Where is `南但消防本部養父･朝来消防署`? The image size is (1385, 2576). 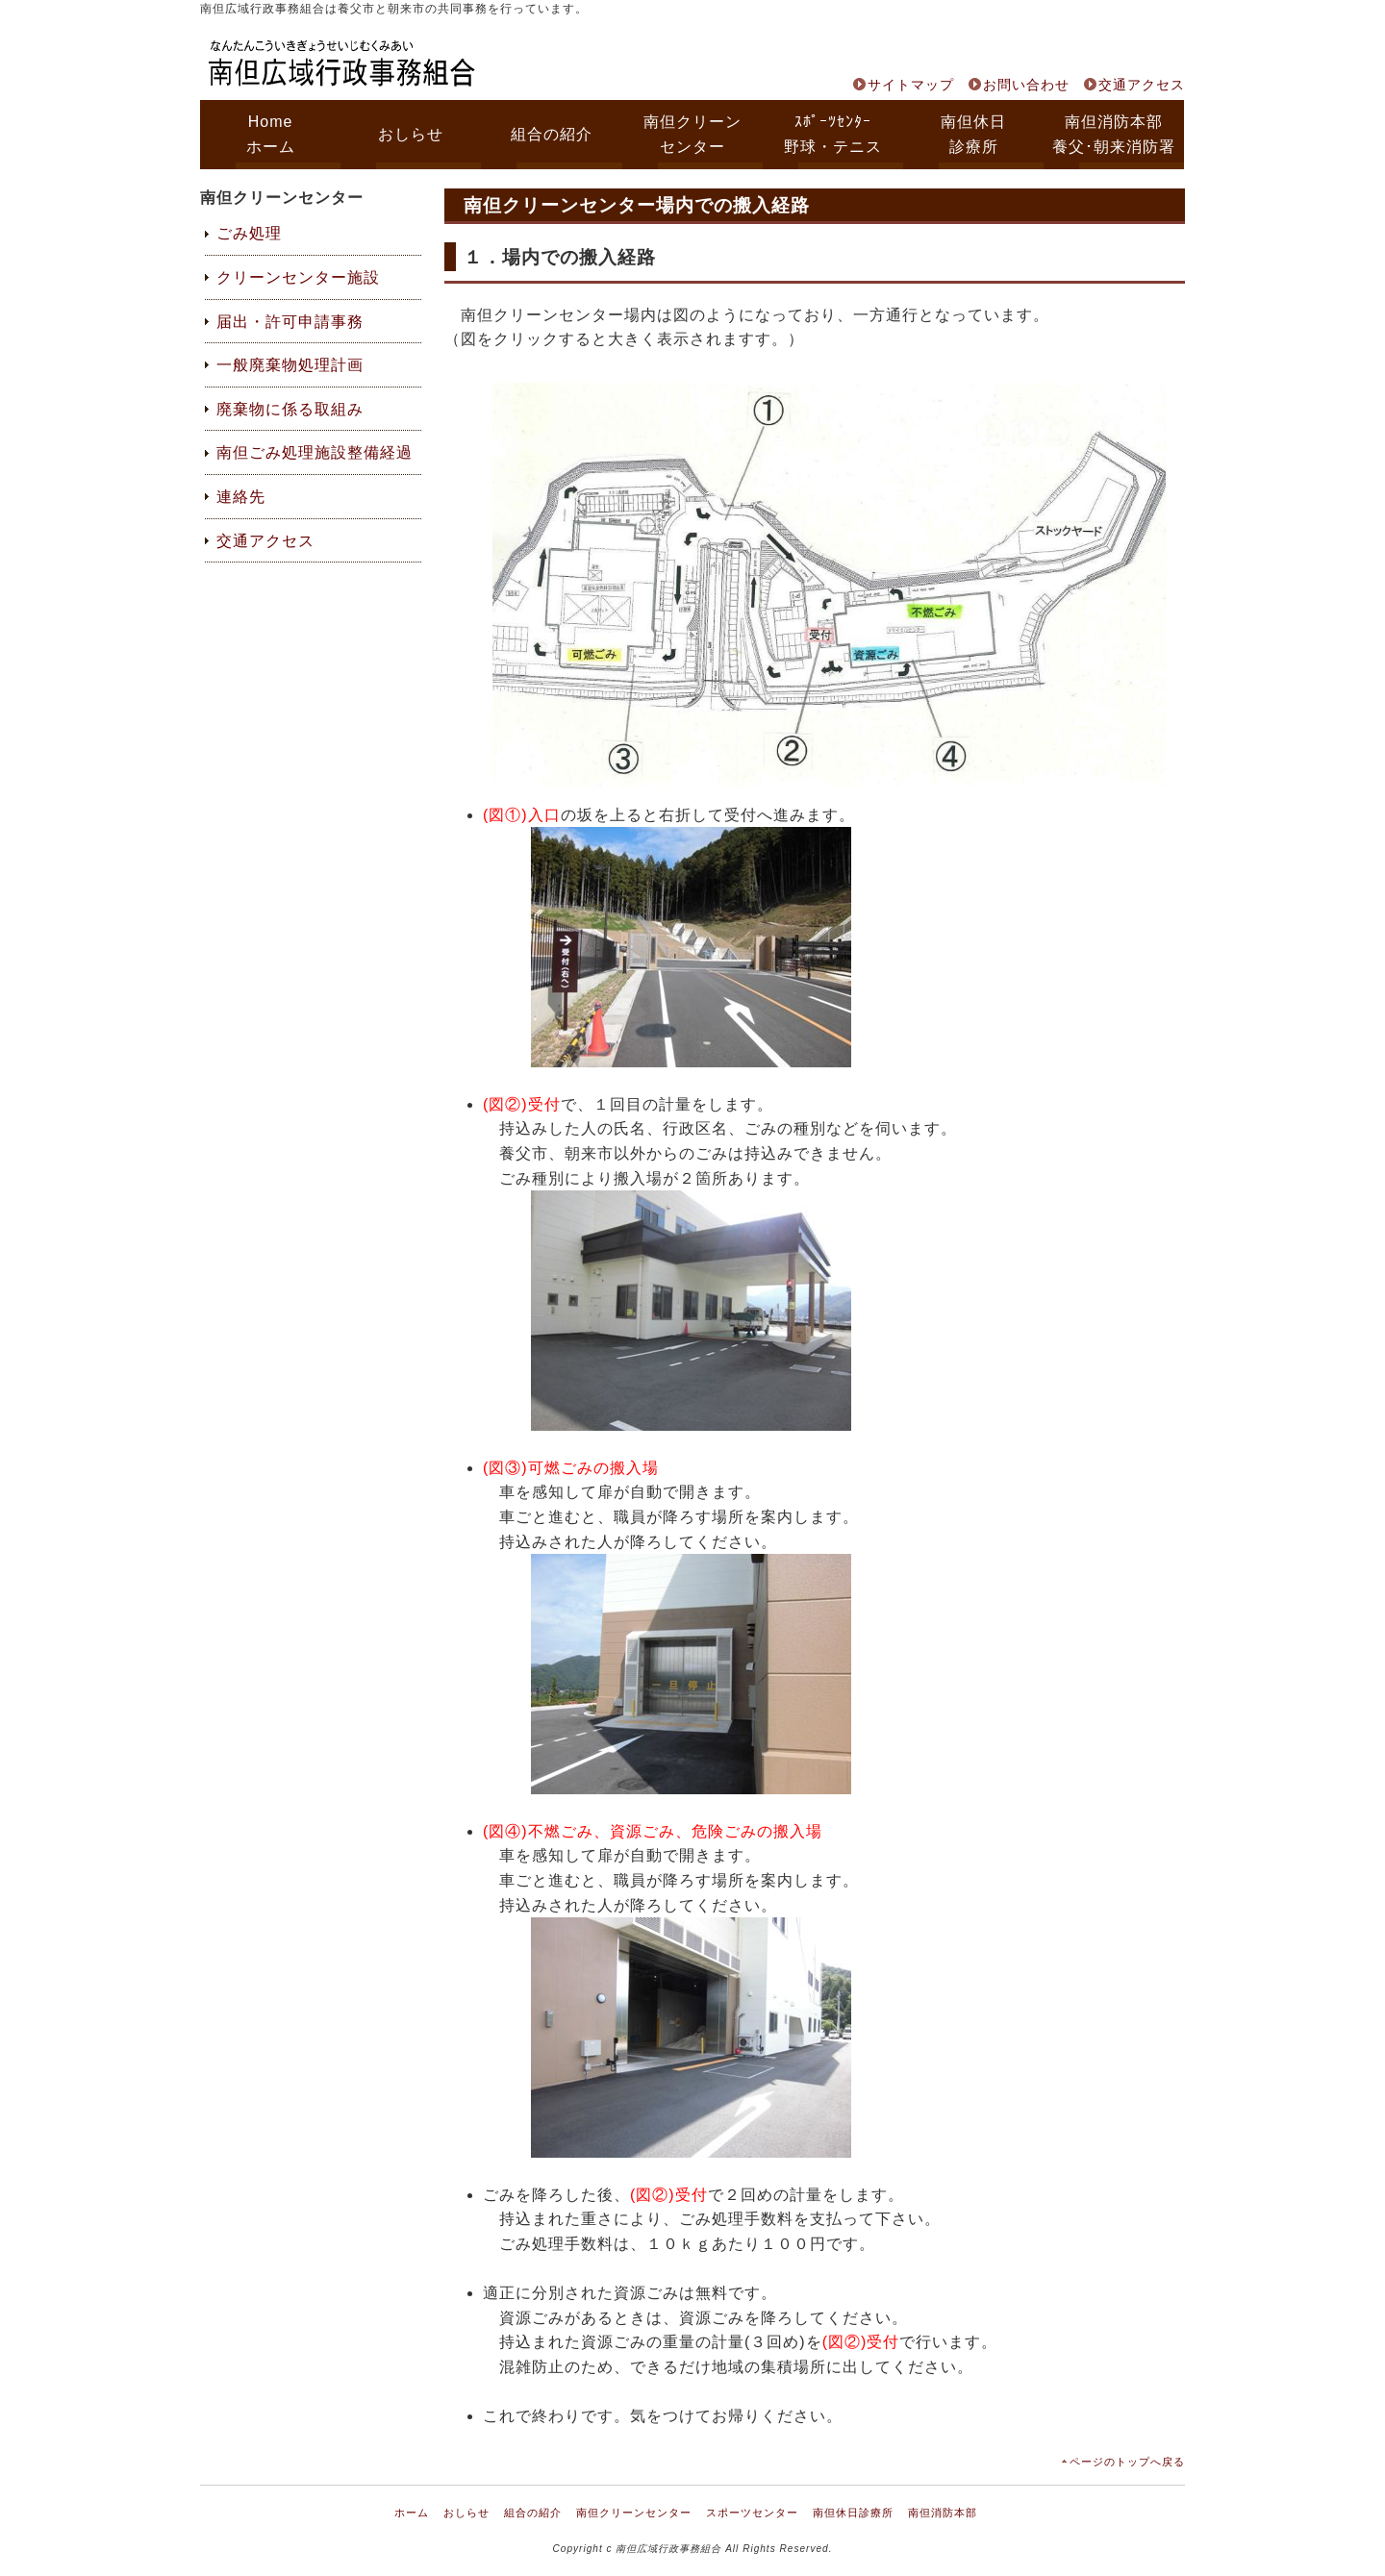 南但消防本部養父･朝来消防署 is located at coordinates (1113, 134).